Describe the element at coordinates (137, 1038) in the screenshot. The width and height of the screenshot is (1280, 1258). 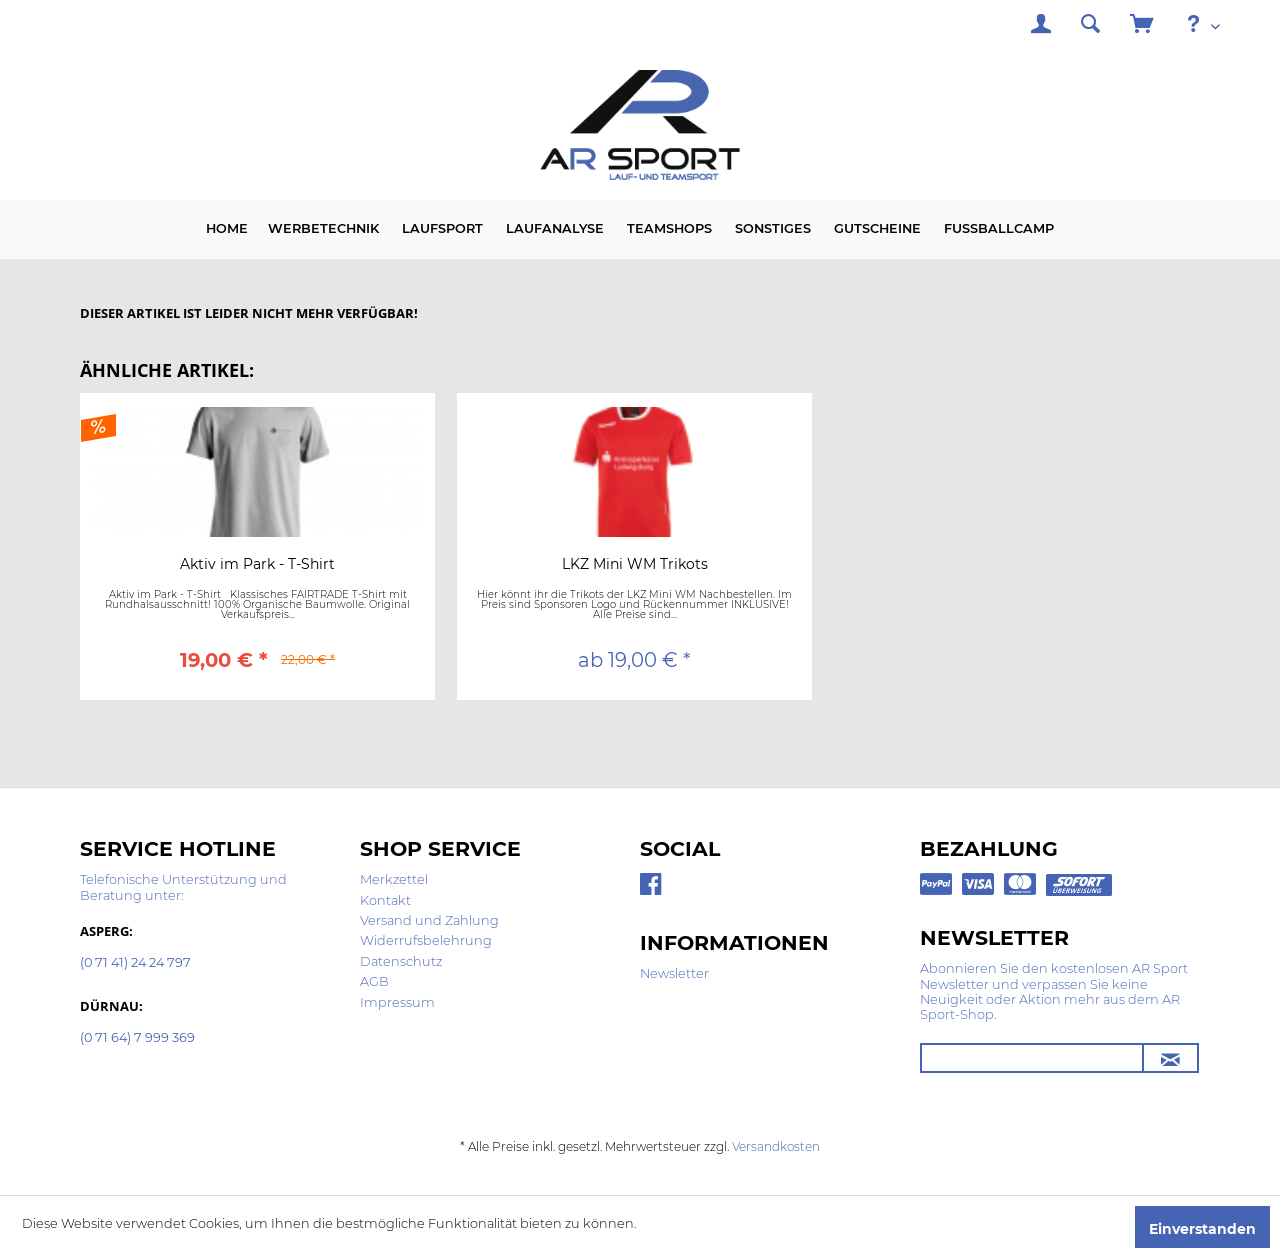
I see `(0 71 64) 7 999 369` at that location.